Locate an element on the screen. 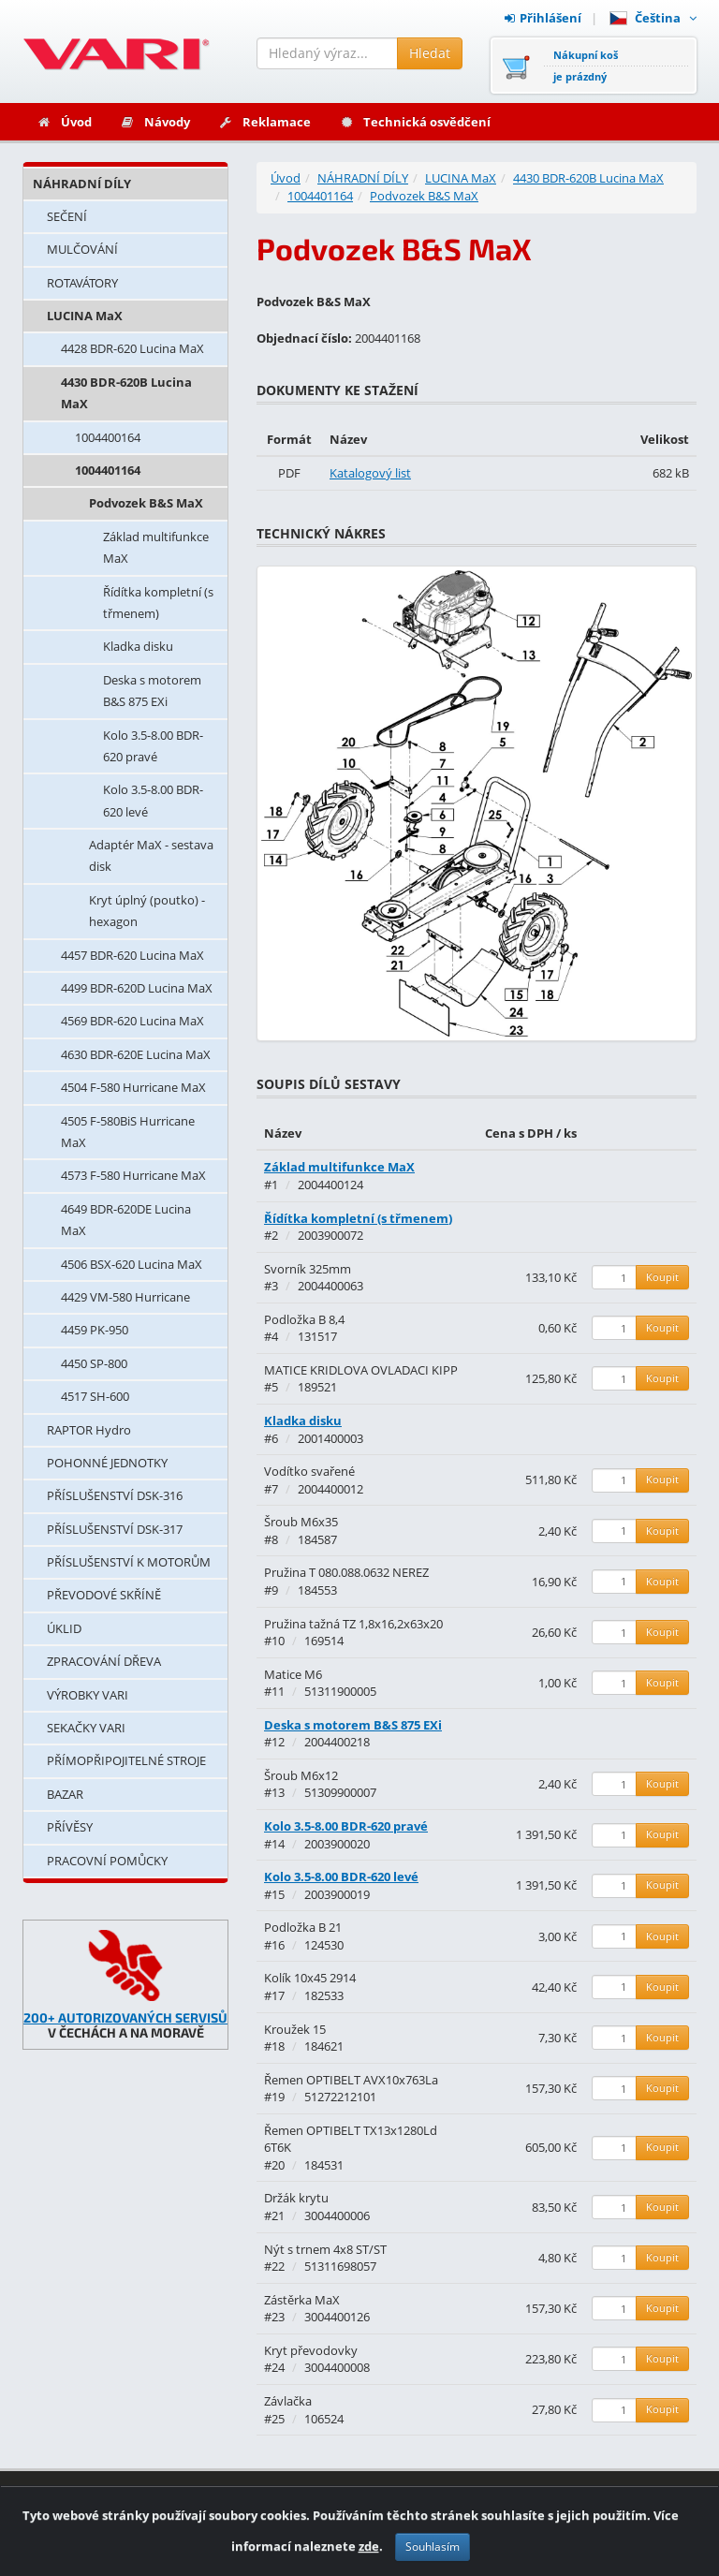  4459 PK-950 is located at coordinates (94, 1329).